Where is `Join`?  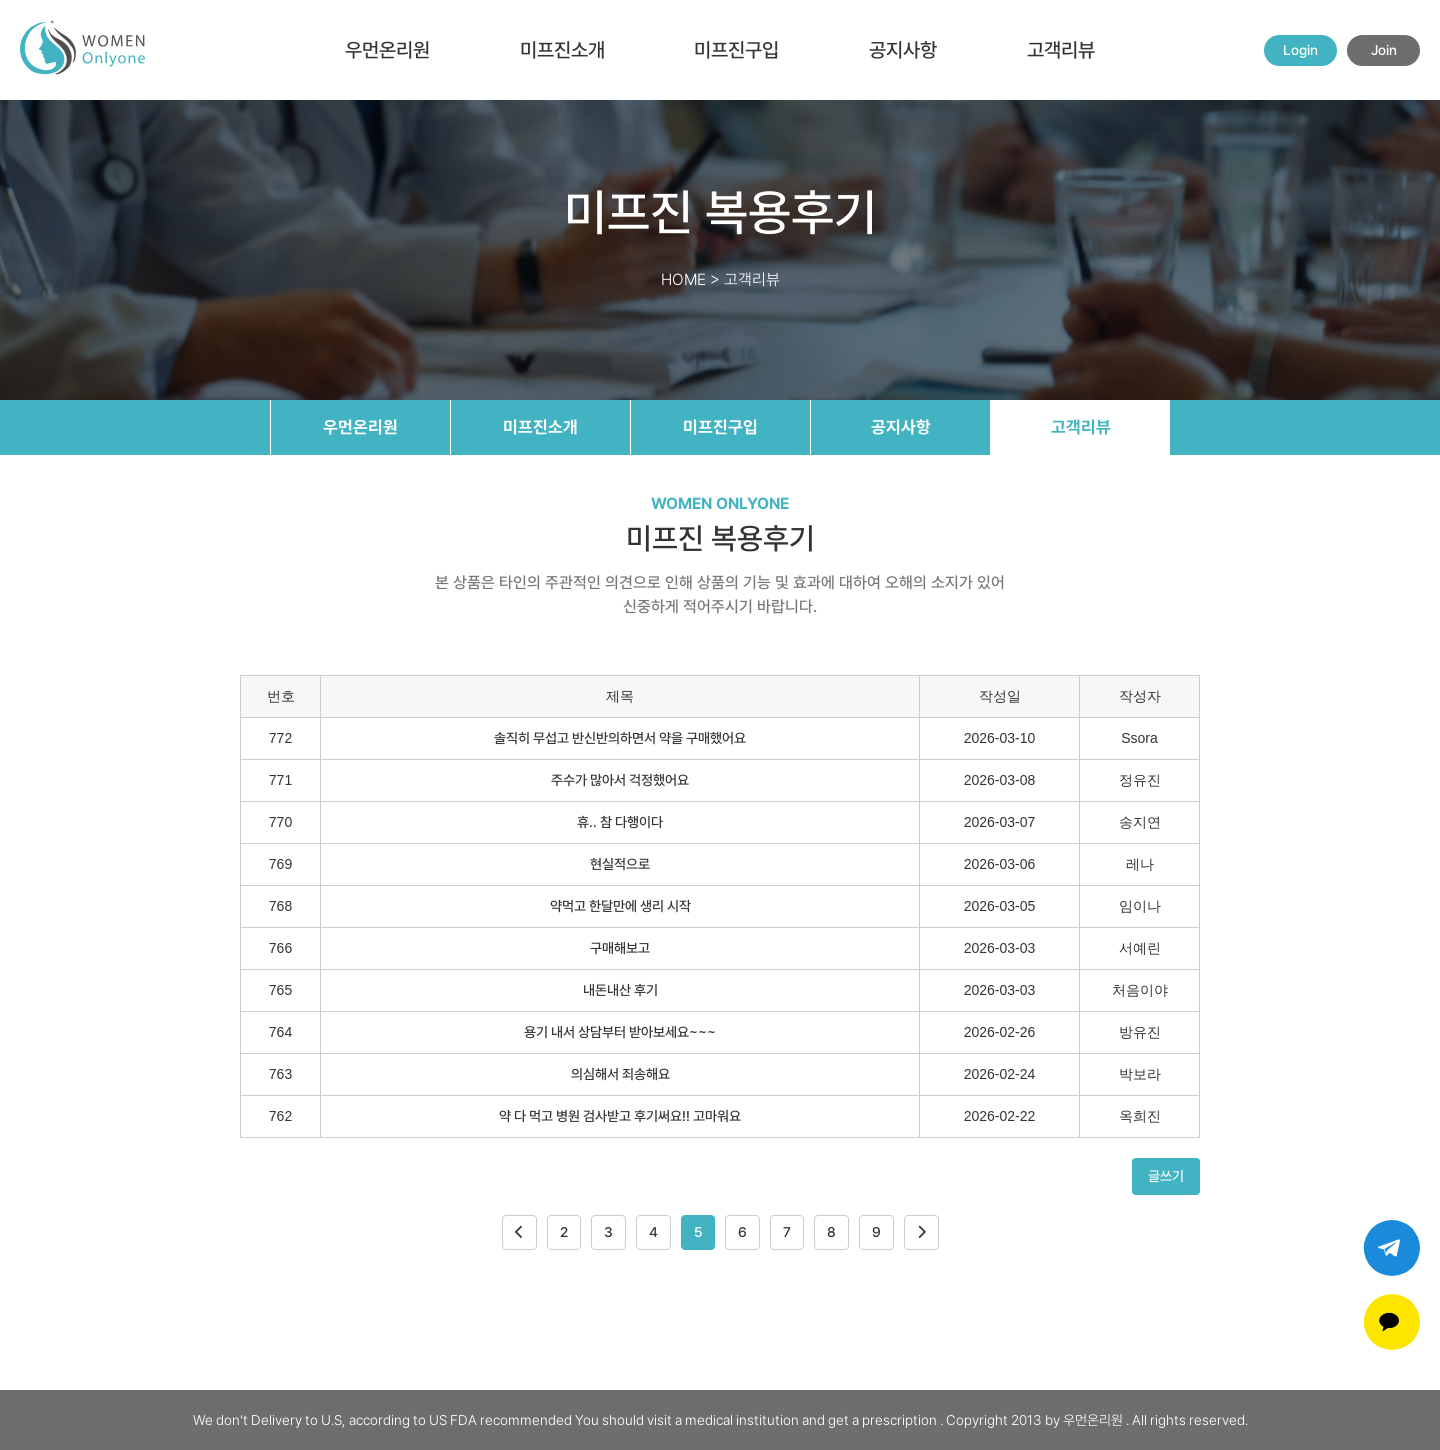
Join is located at coordinates (1384, 50).